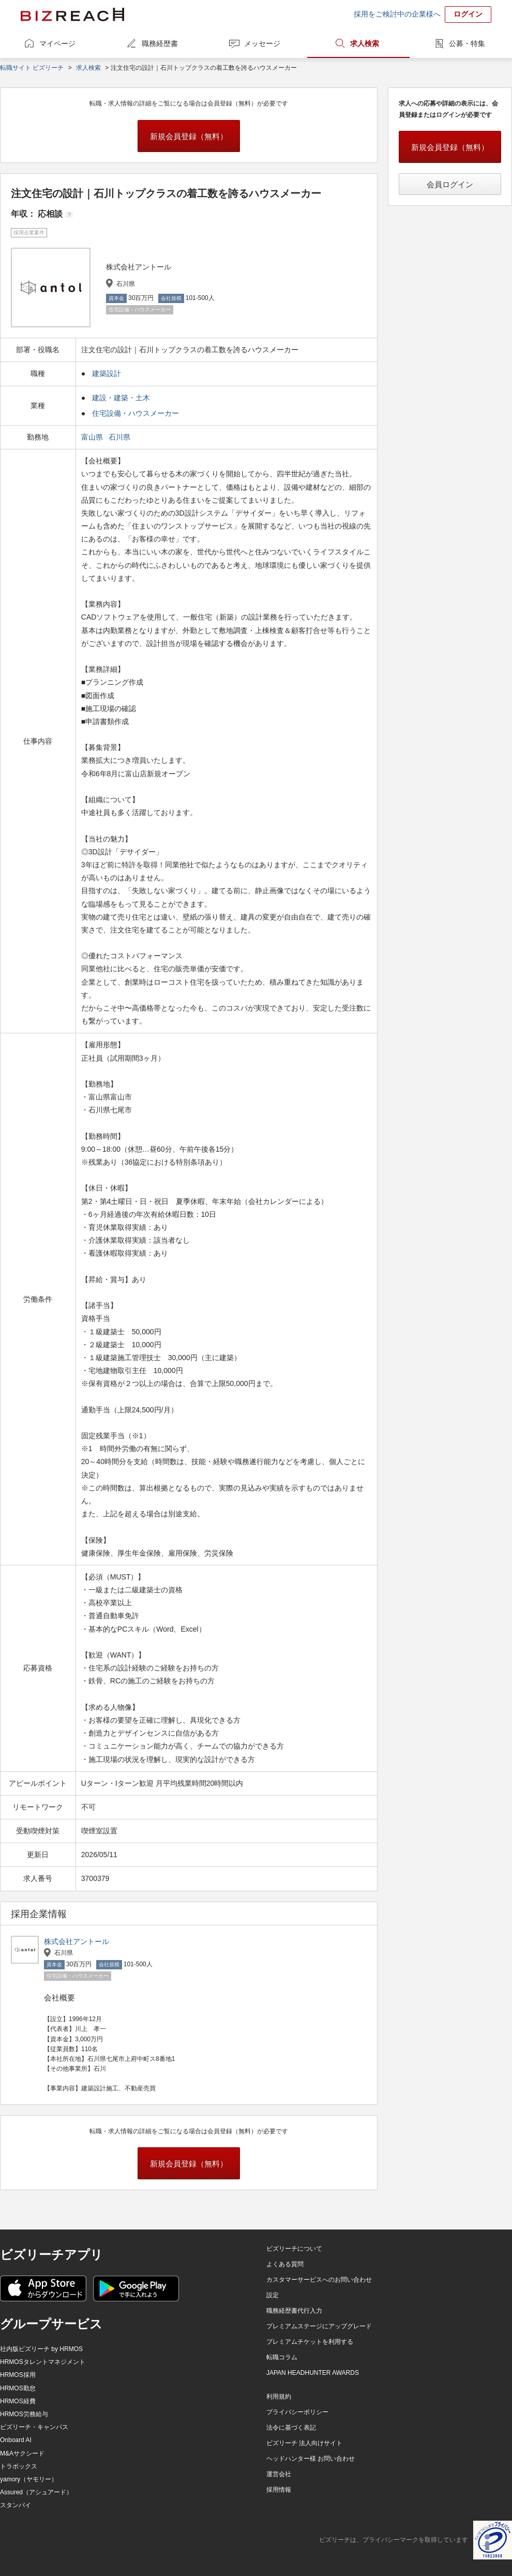  What do you see at coordinates (297, 2412) in the screenshot?
I see `プライバシーポリシー` at bounding box center [297, 2412].